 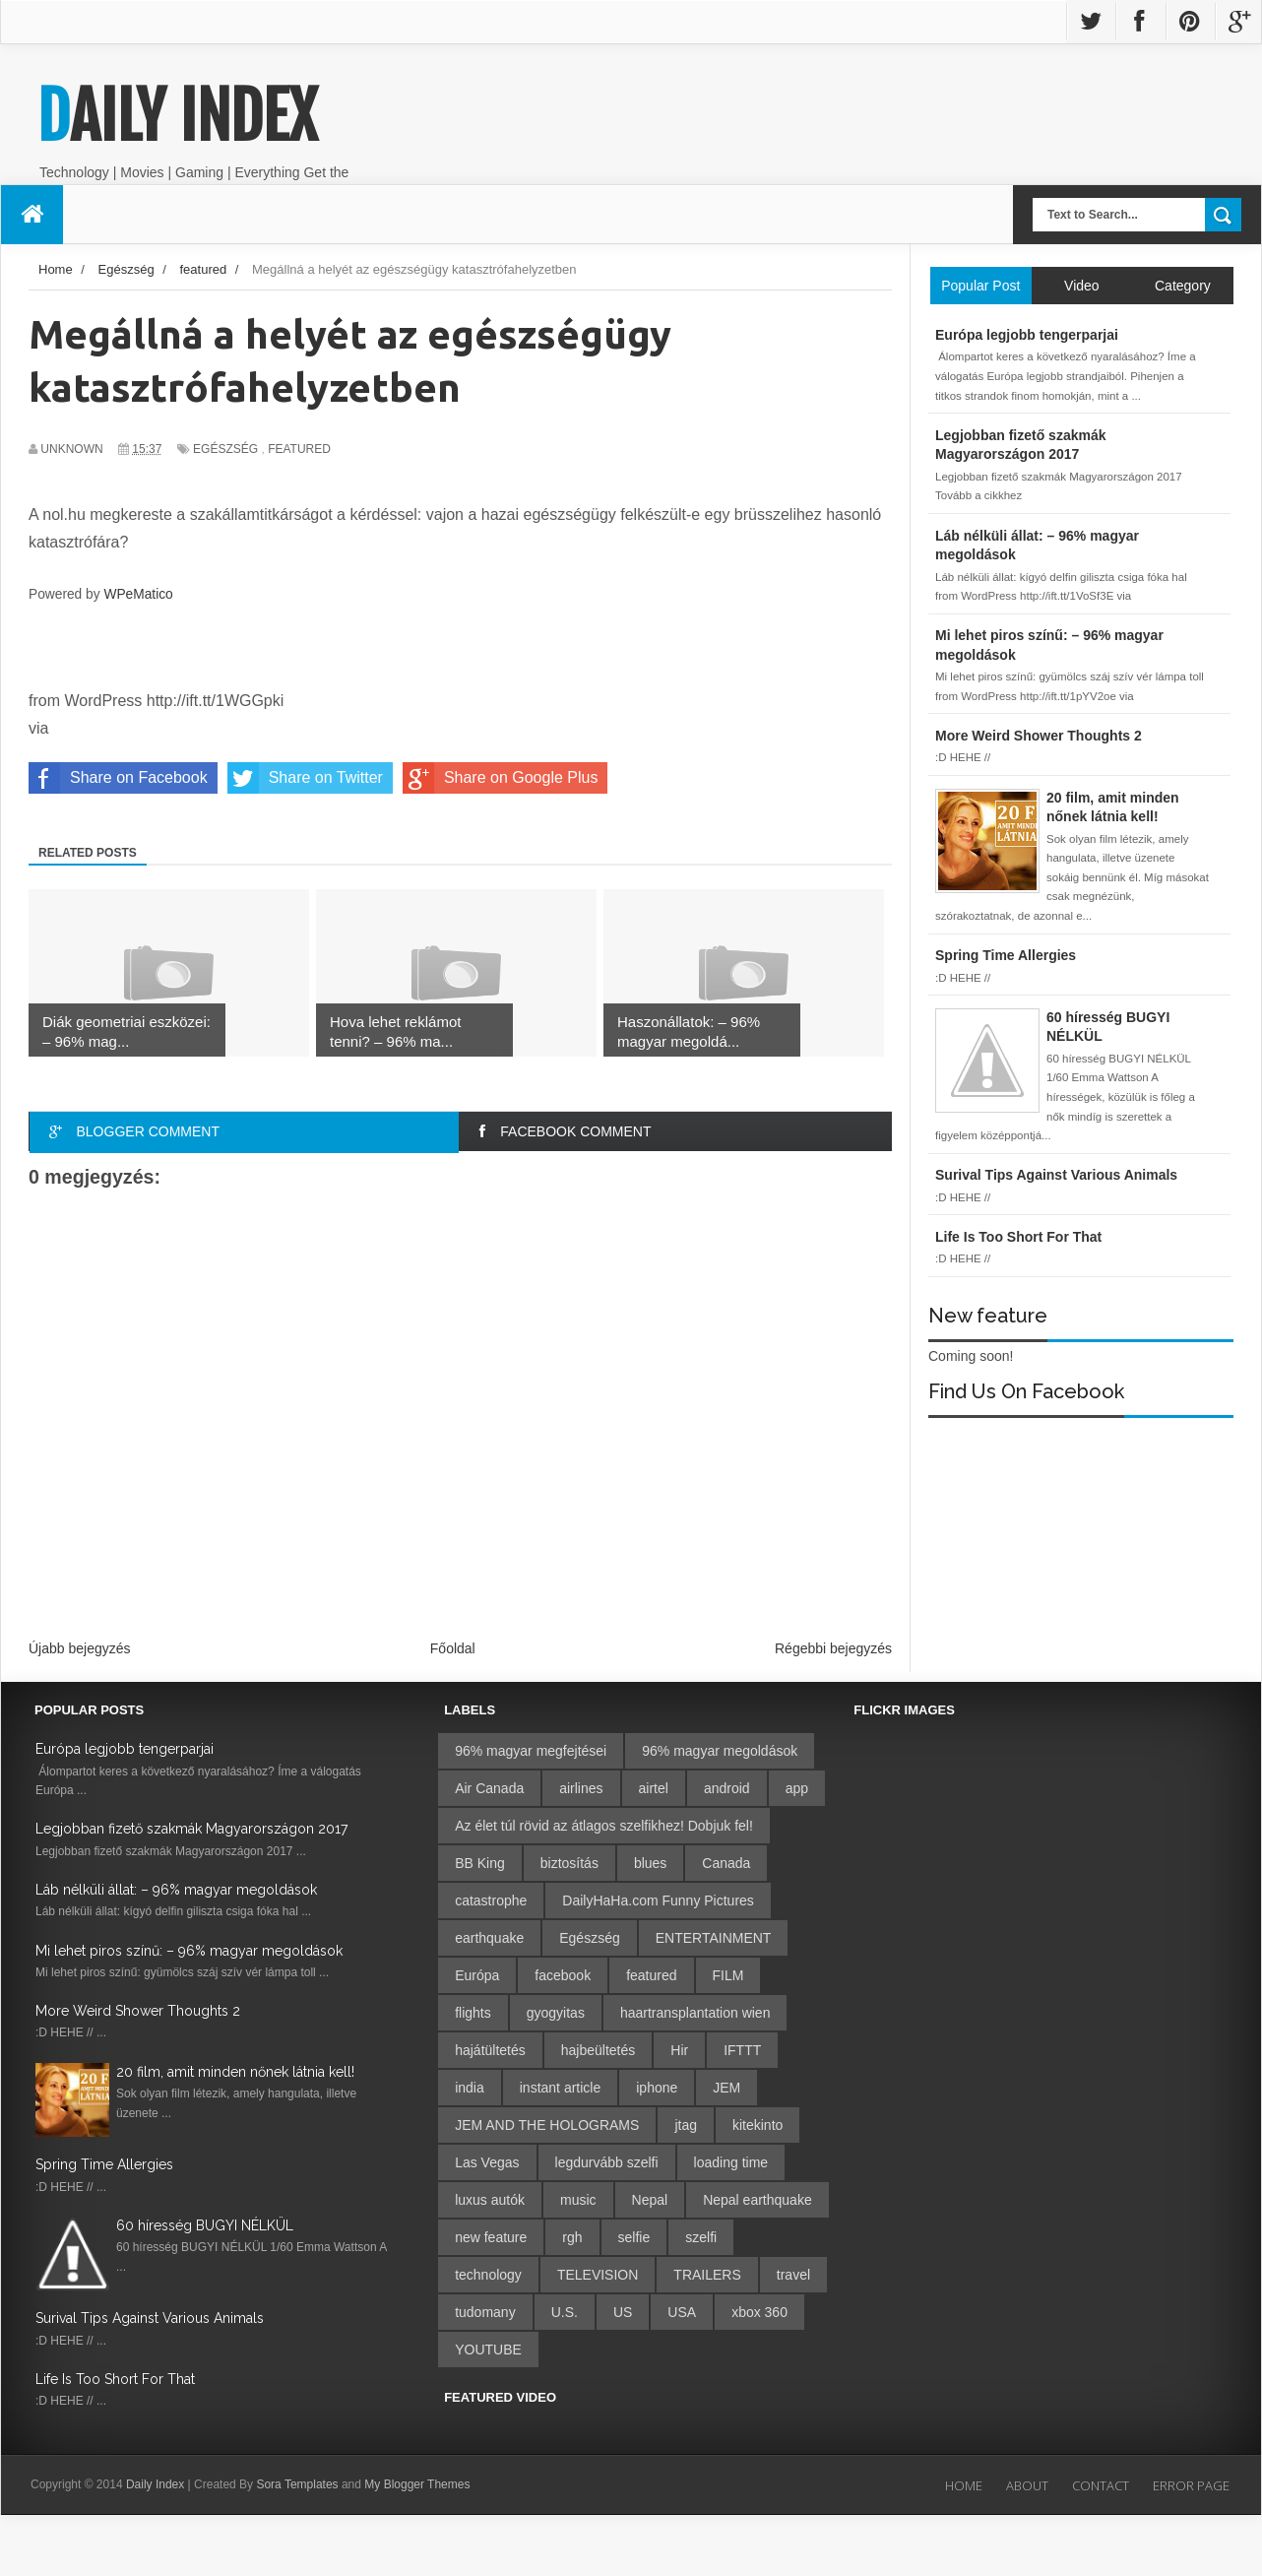 I want to click on catastrophe, so click(x=491, y=1900).